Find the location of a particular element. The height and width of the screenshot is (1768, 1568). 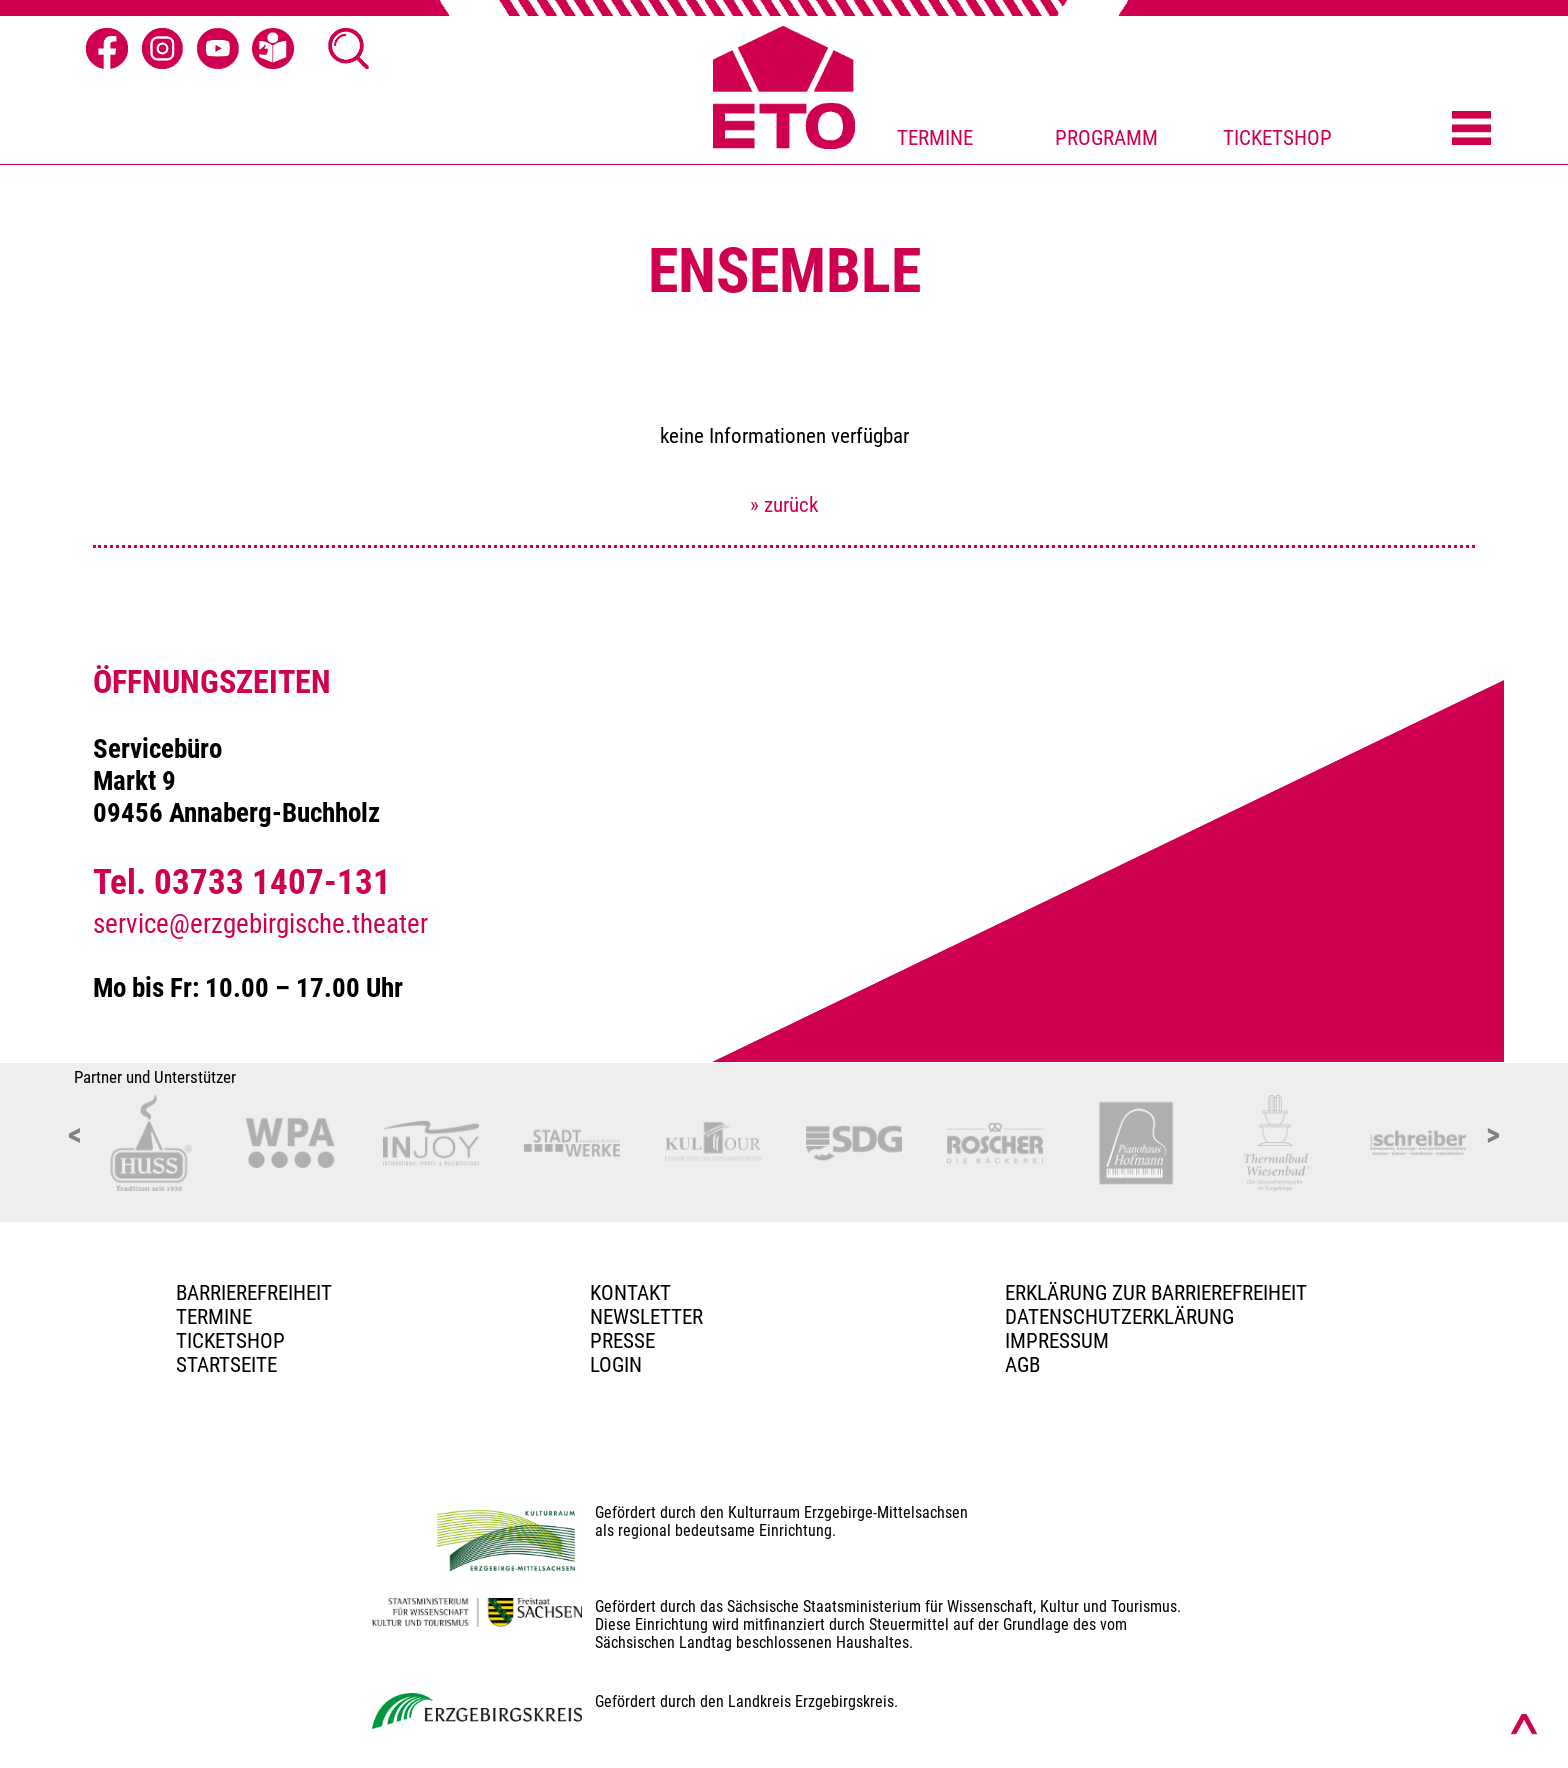

Kontakt is located at coordinates (630, 1293).